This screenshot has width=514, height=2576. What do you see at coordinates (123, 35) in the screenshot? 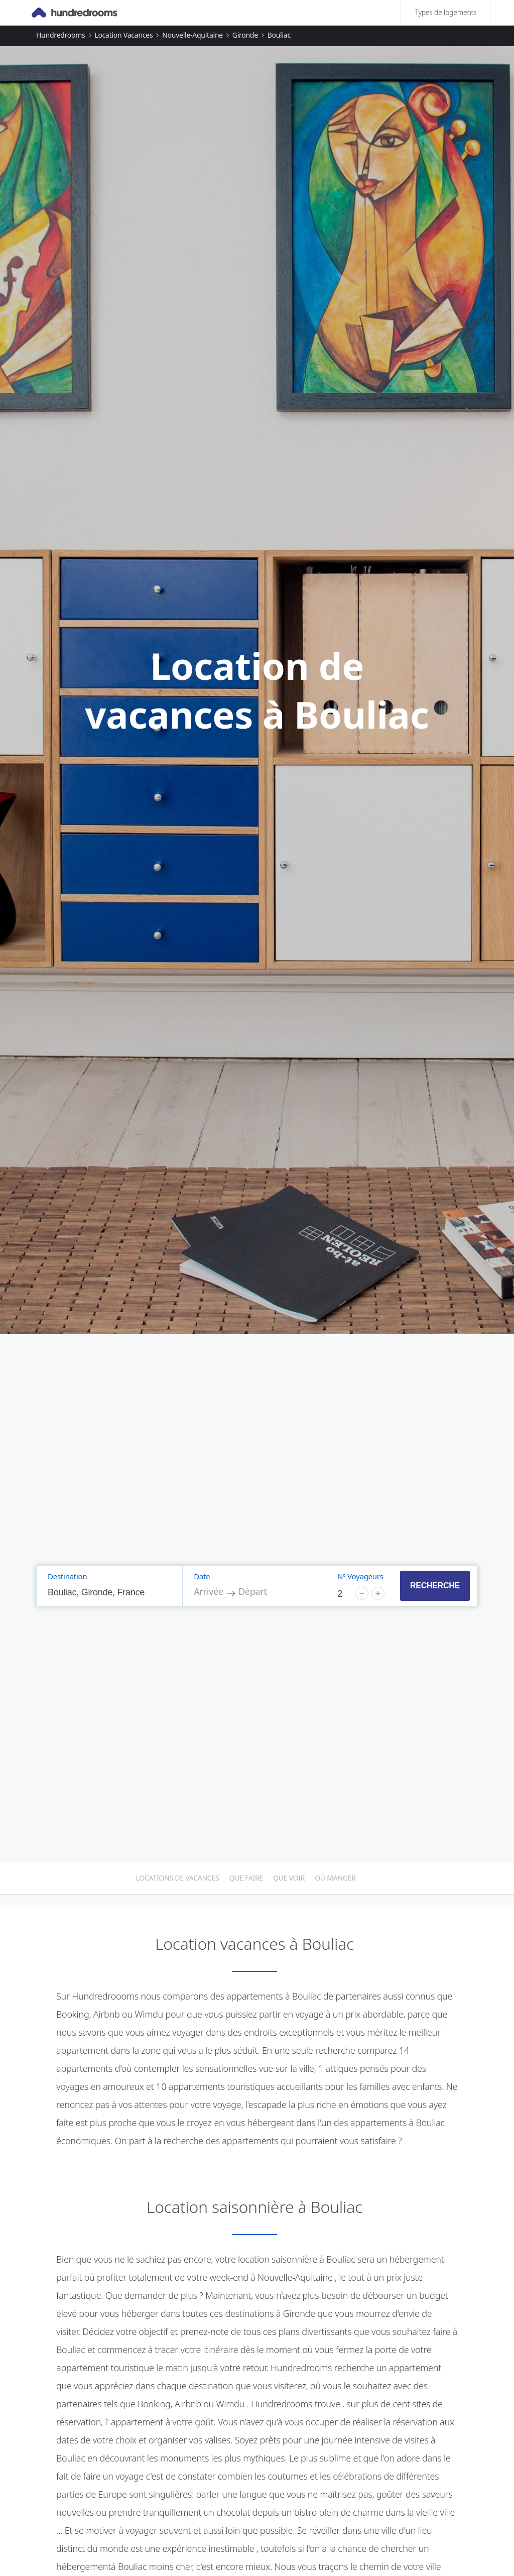
I see `Location vacances` at bounding box center [123, 35].